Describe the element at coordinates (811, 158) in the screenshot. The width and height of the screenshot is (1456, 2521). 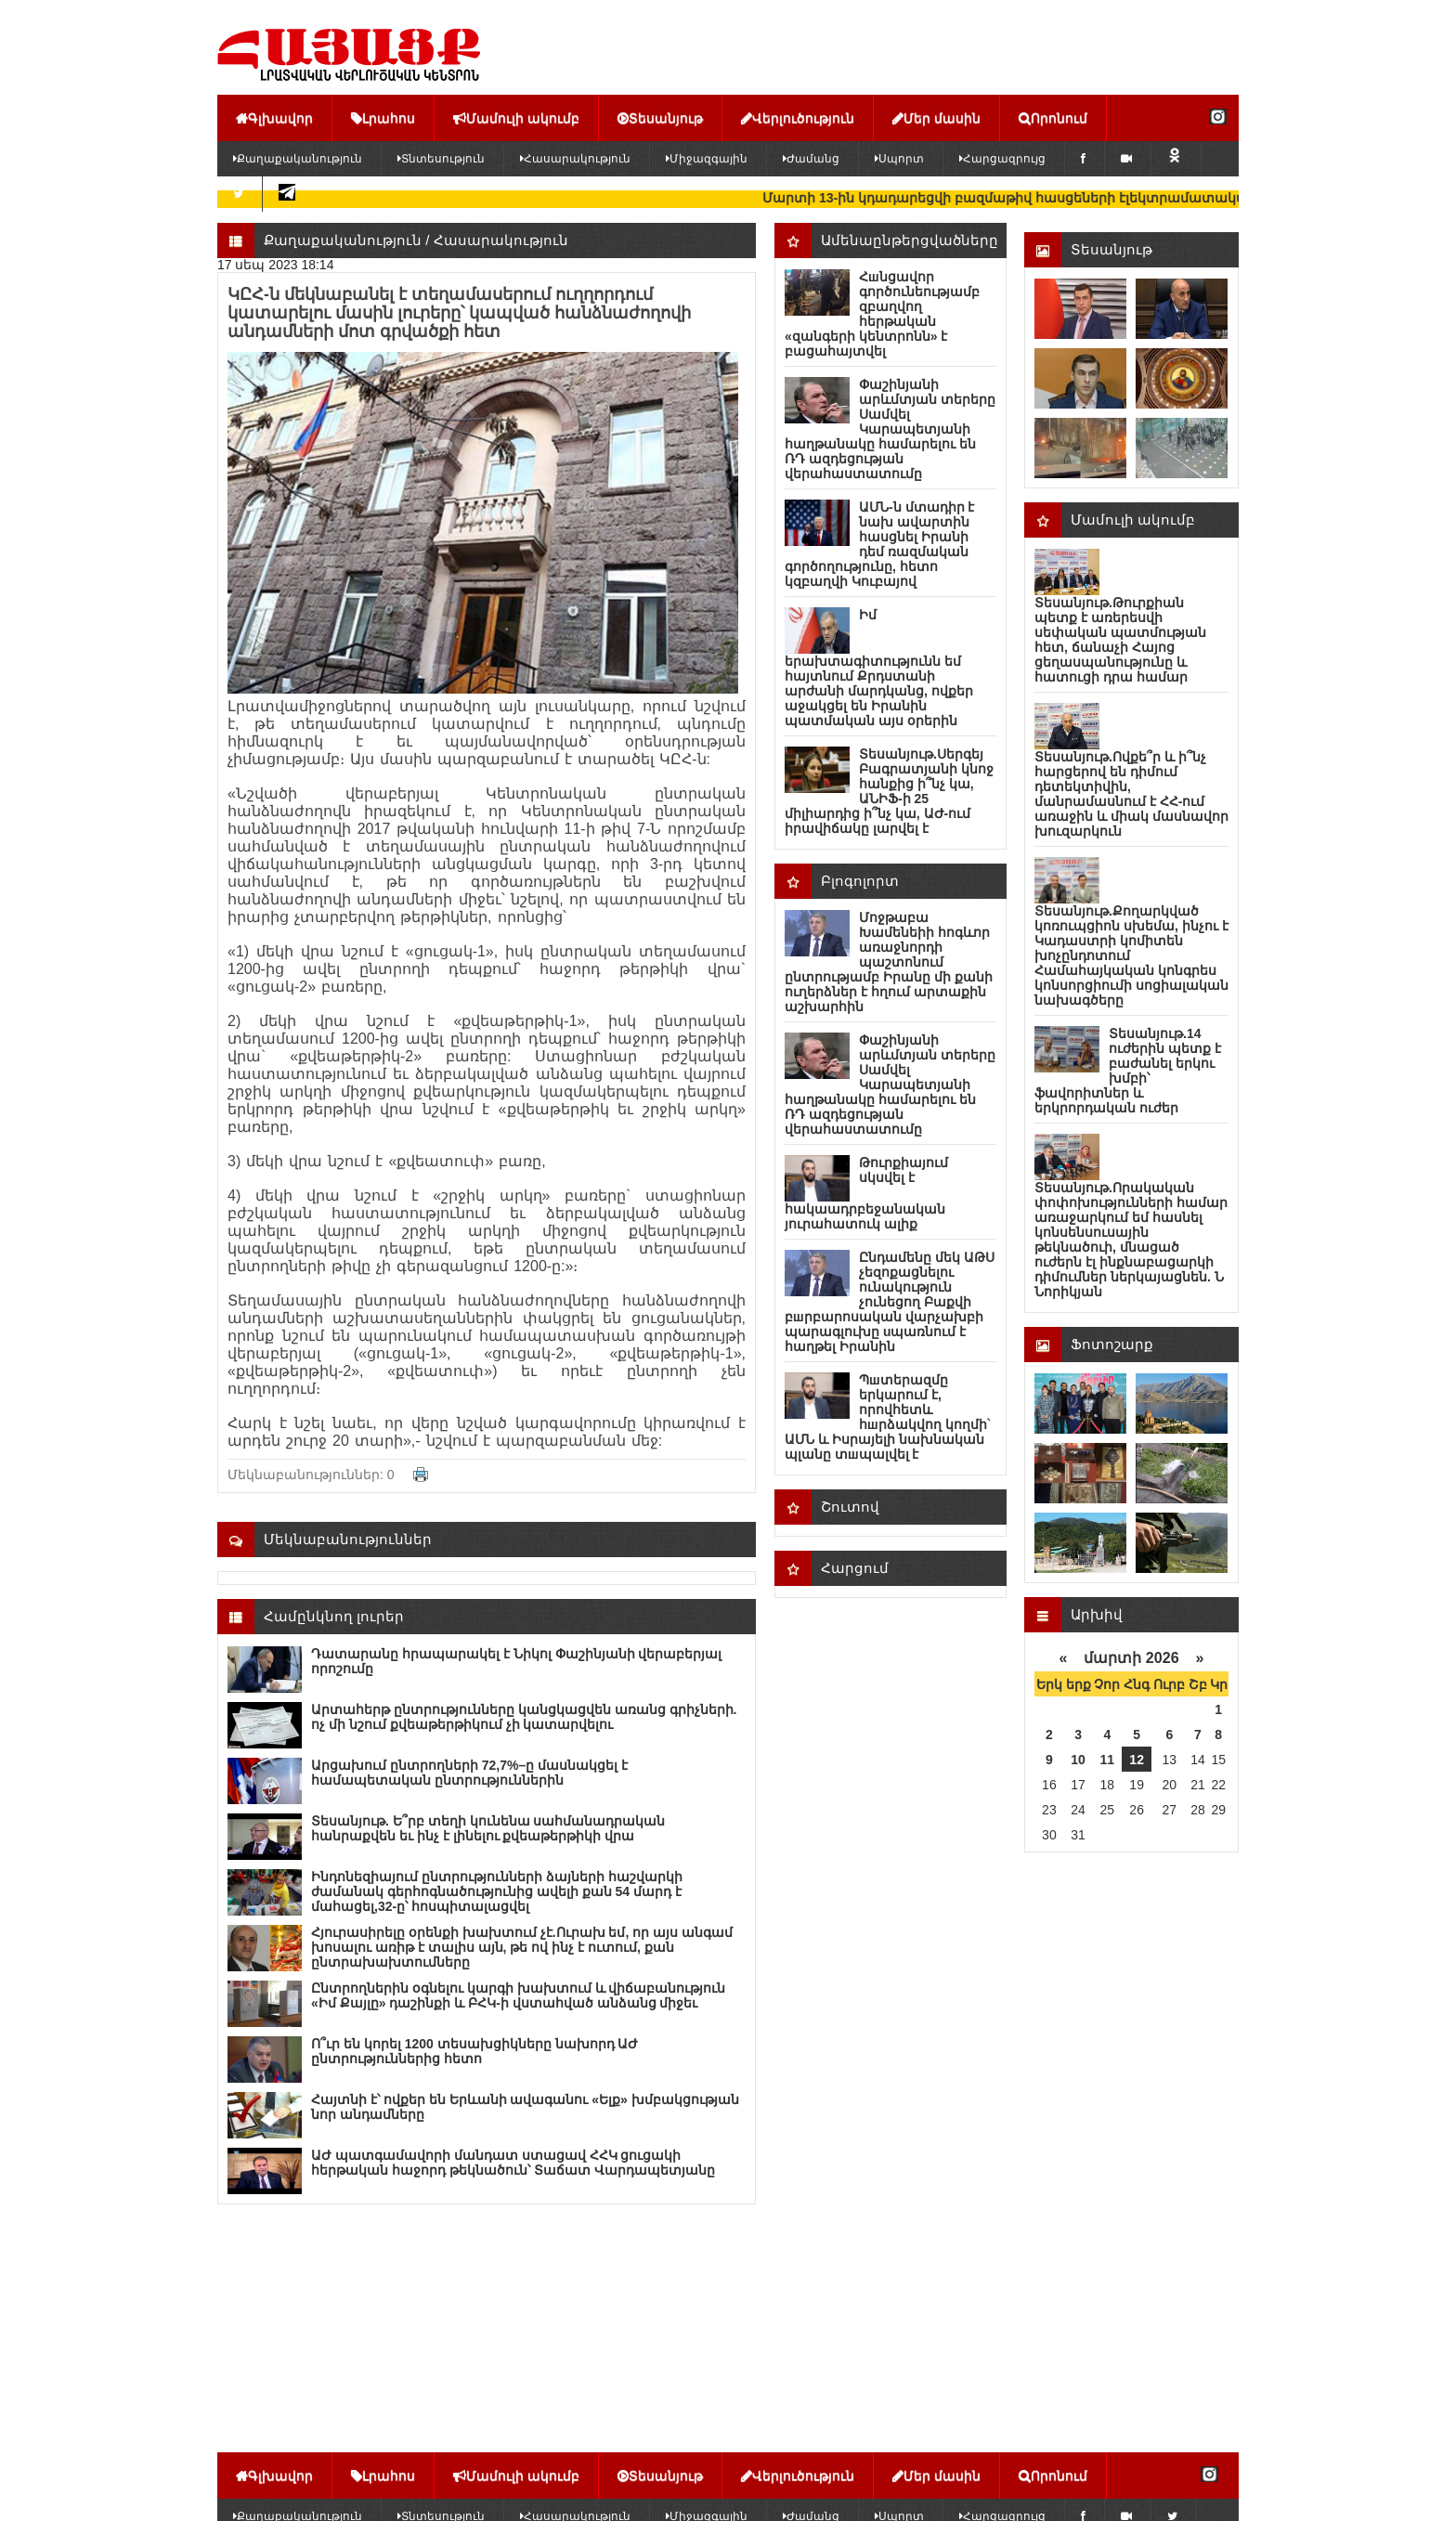
I see `Ժամանց` at that location.